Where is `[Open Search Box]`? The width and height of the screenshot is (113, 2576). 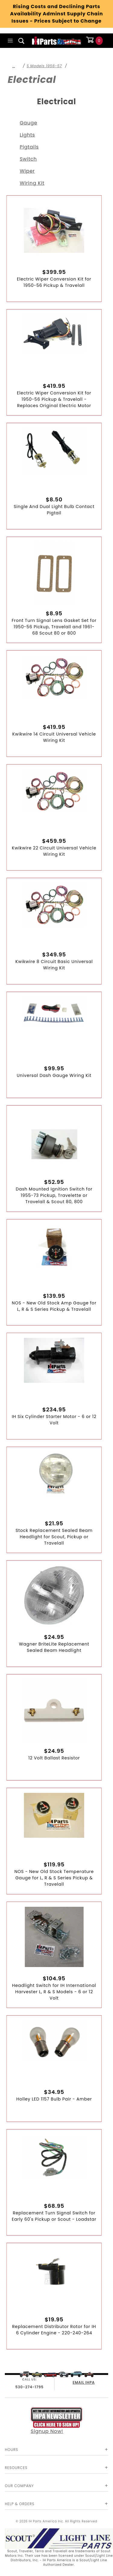 [Open Search Box] is located at coordinates (21, 40).